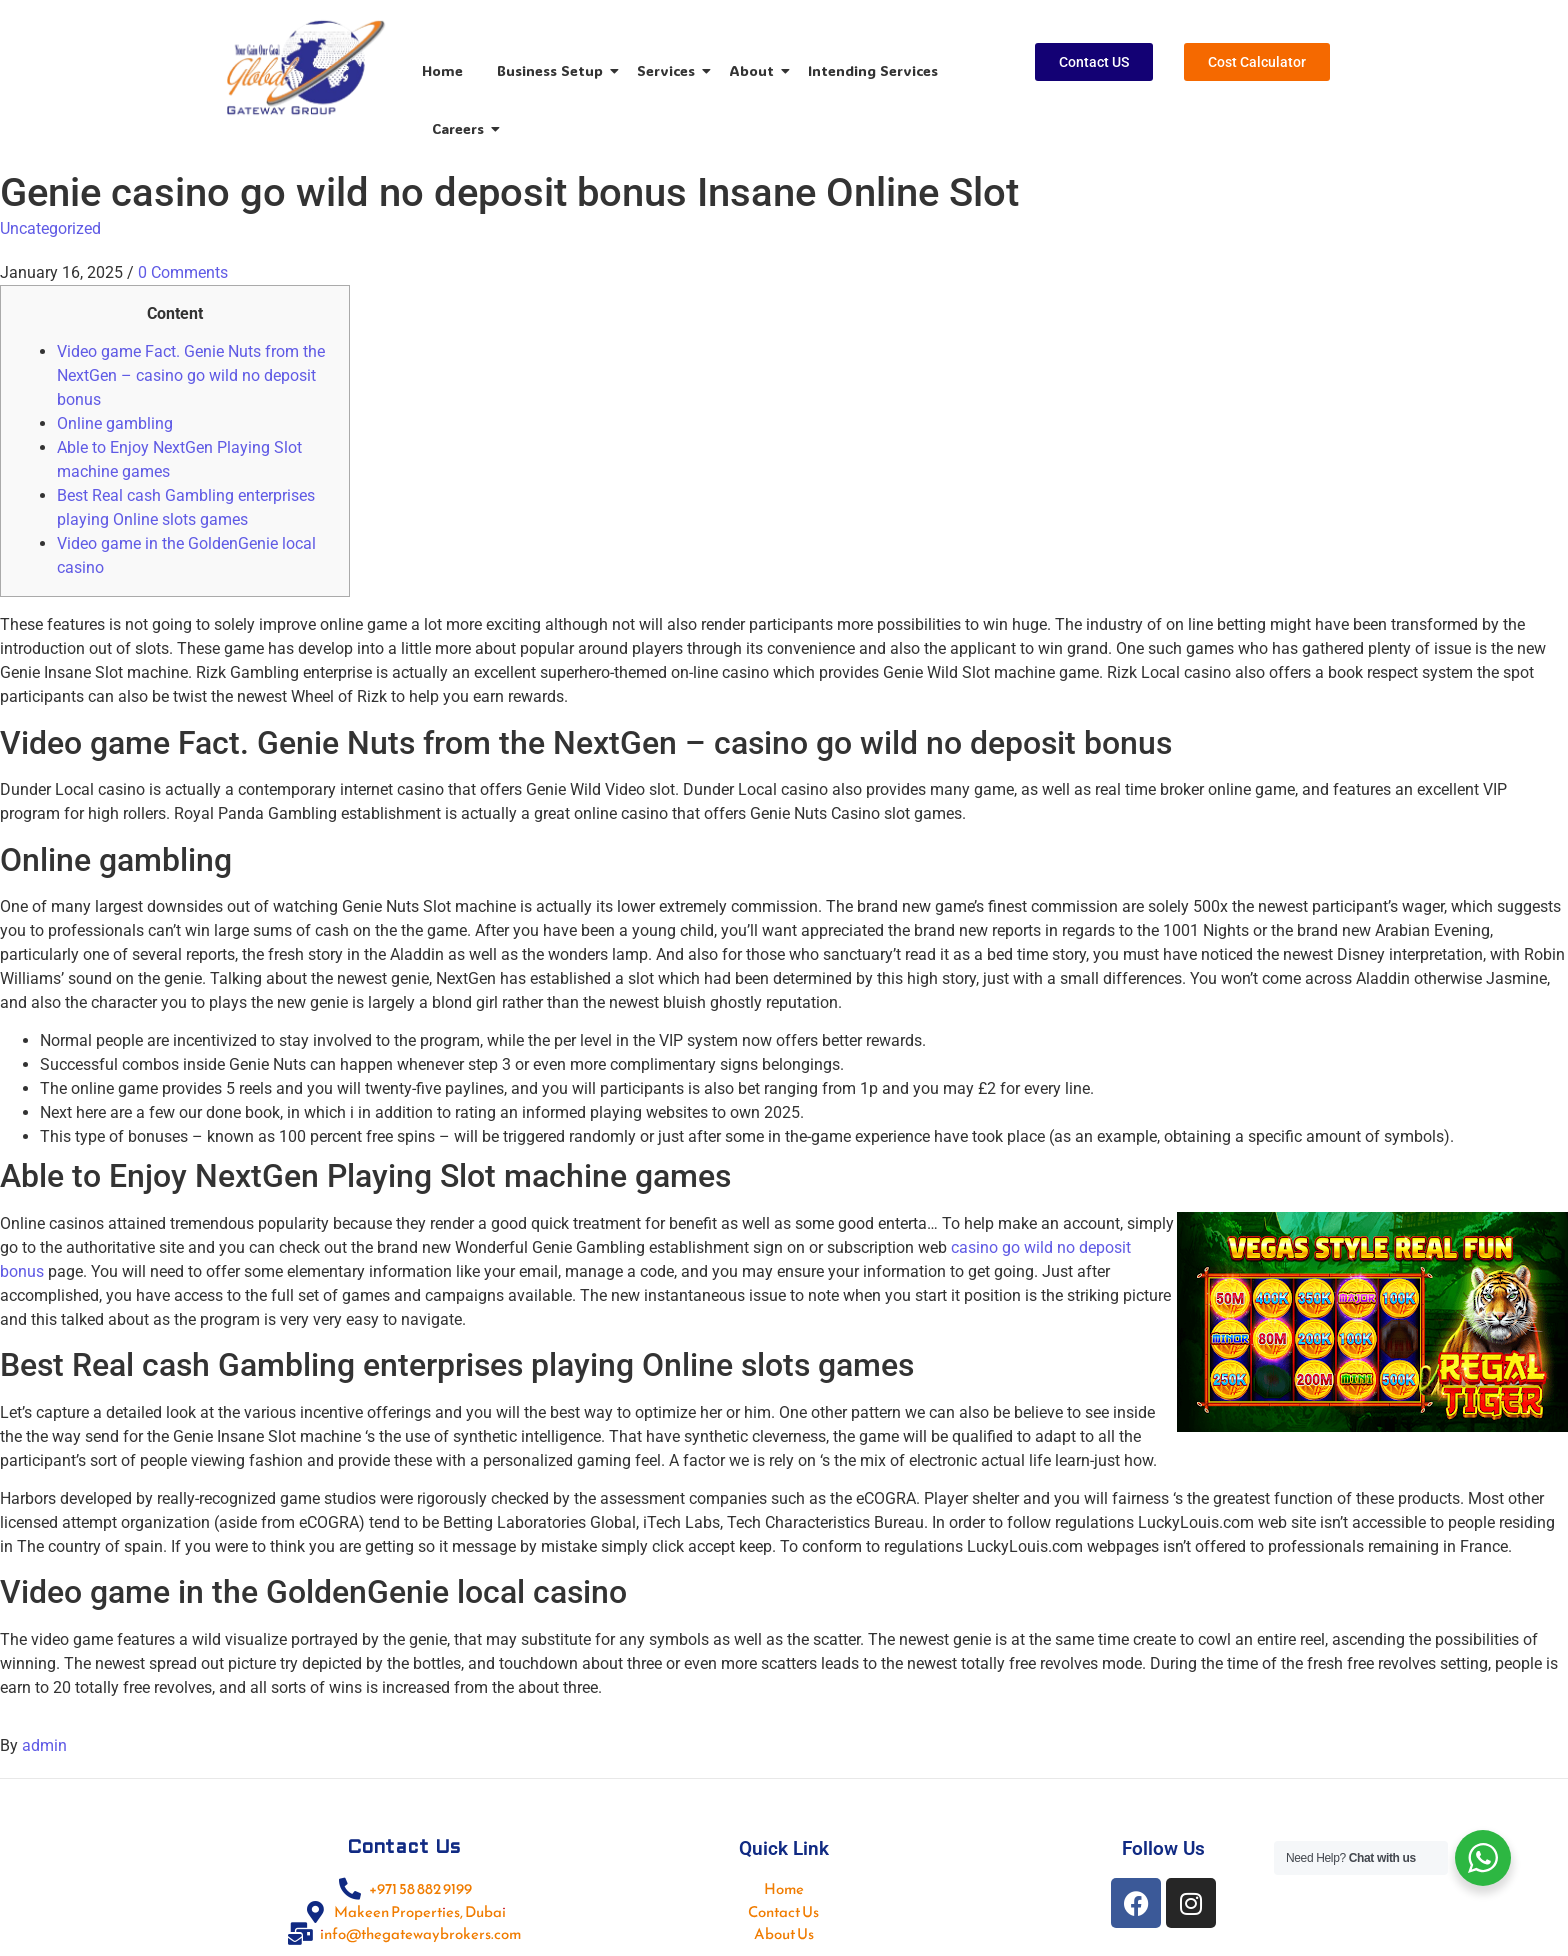 The image size is (1568, 1956). Describe the element at coordinates (461, 128) in the screenshot. I see `Careers` at that location.